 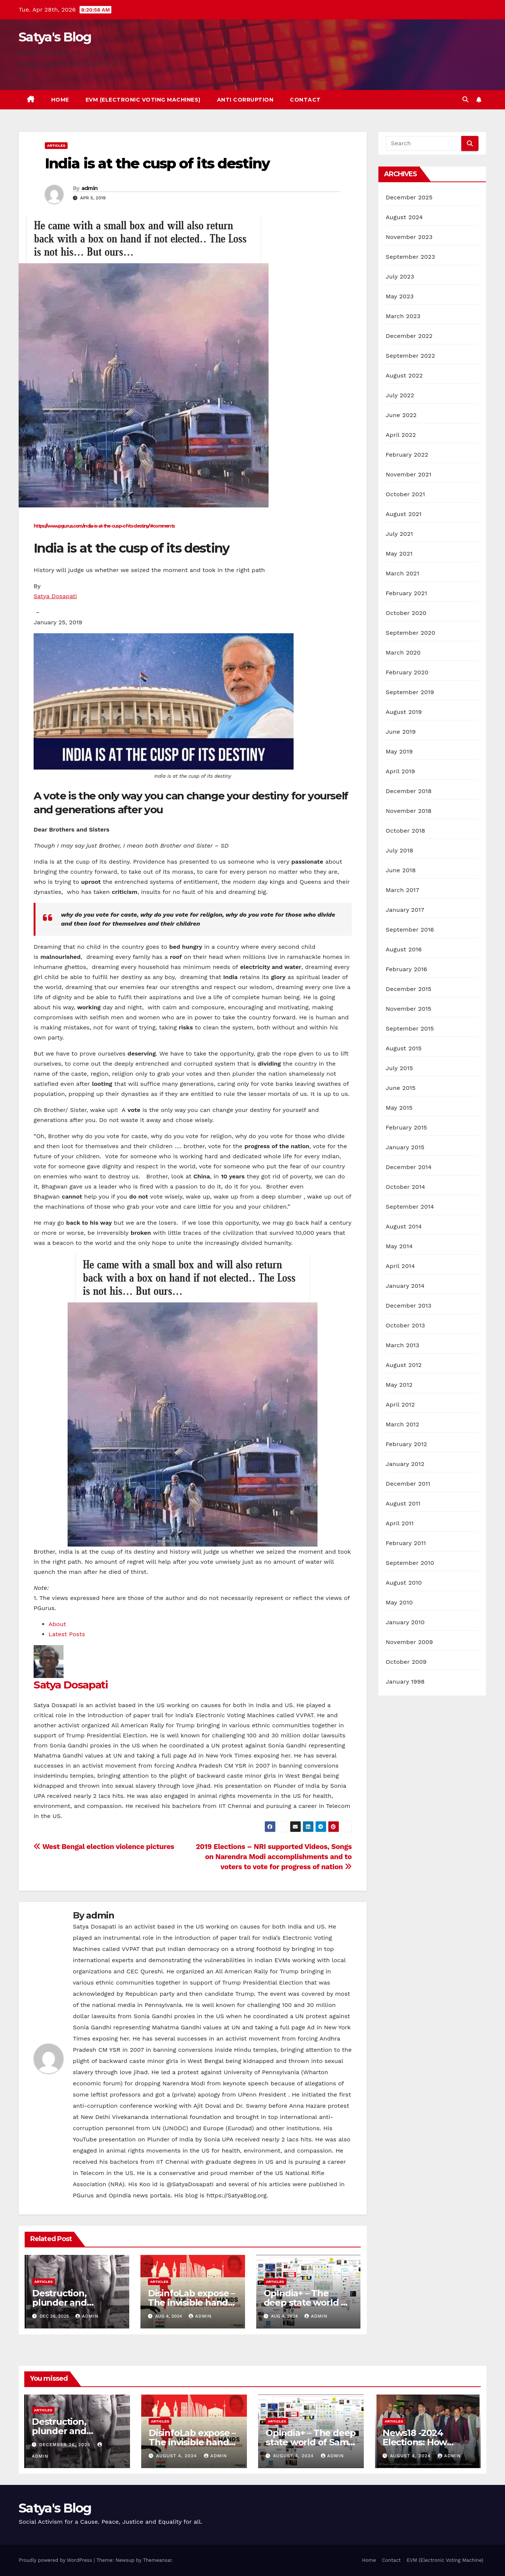 I want to click on March 2023, so click(x=403, y=316).